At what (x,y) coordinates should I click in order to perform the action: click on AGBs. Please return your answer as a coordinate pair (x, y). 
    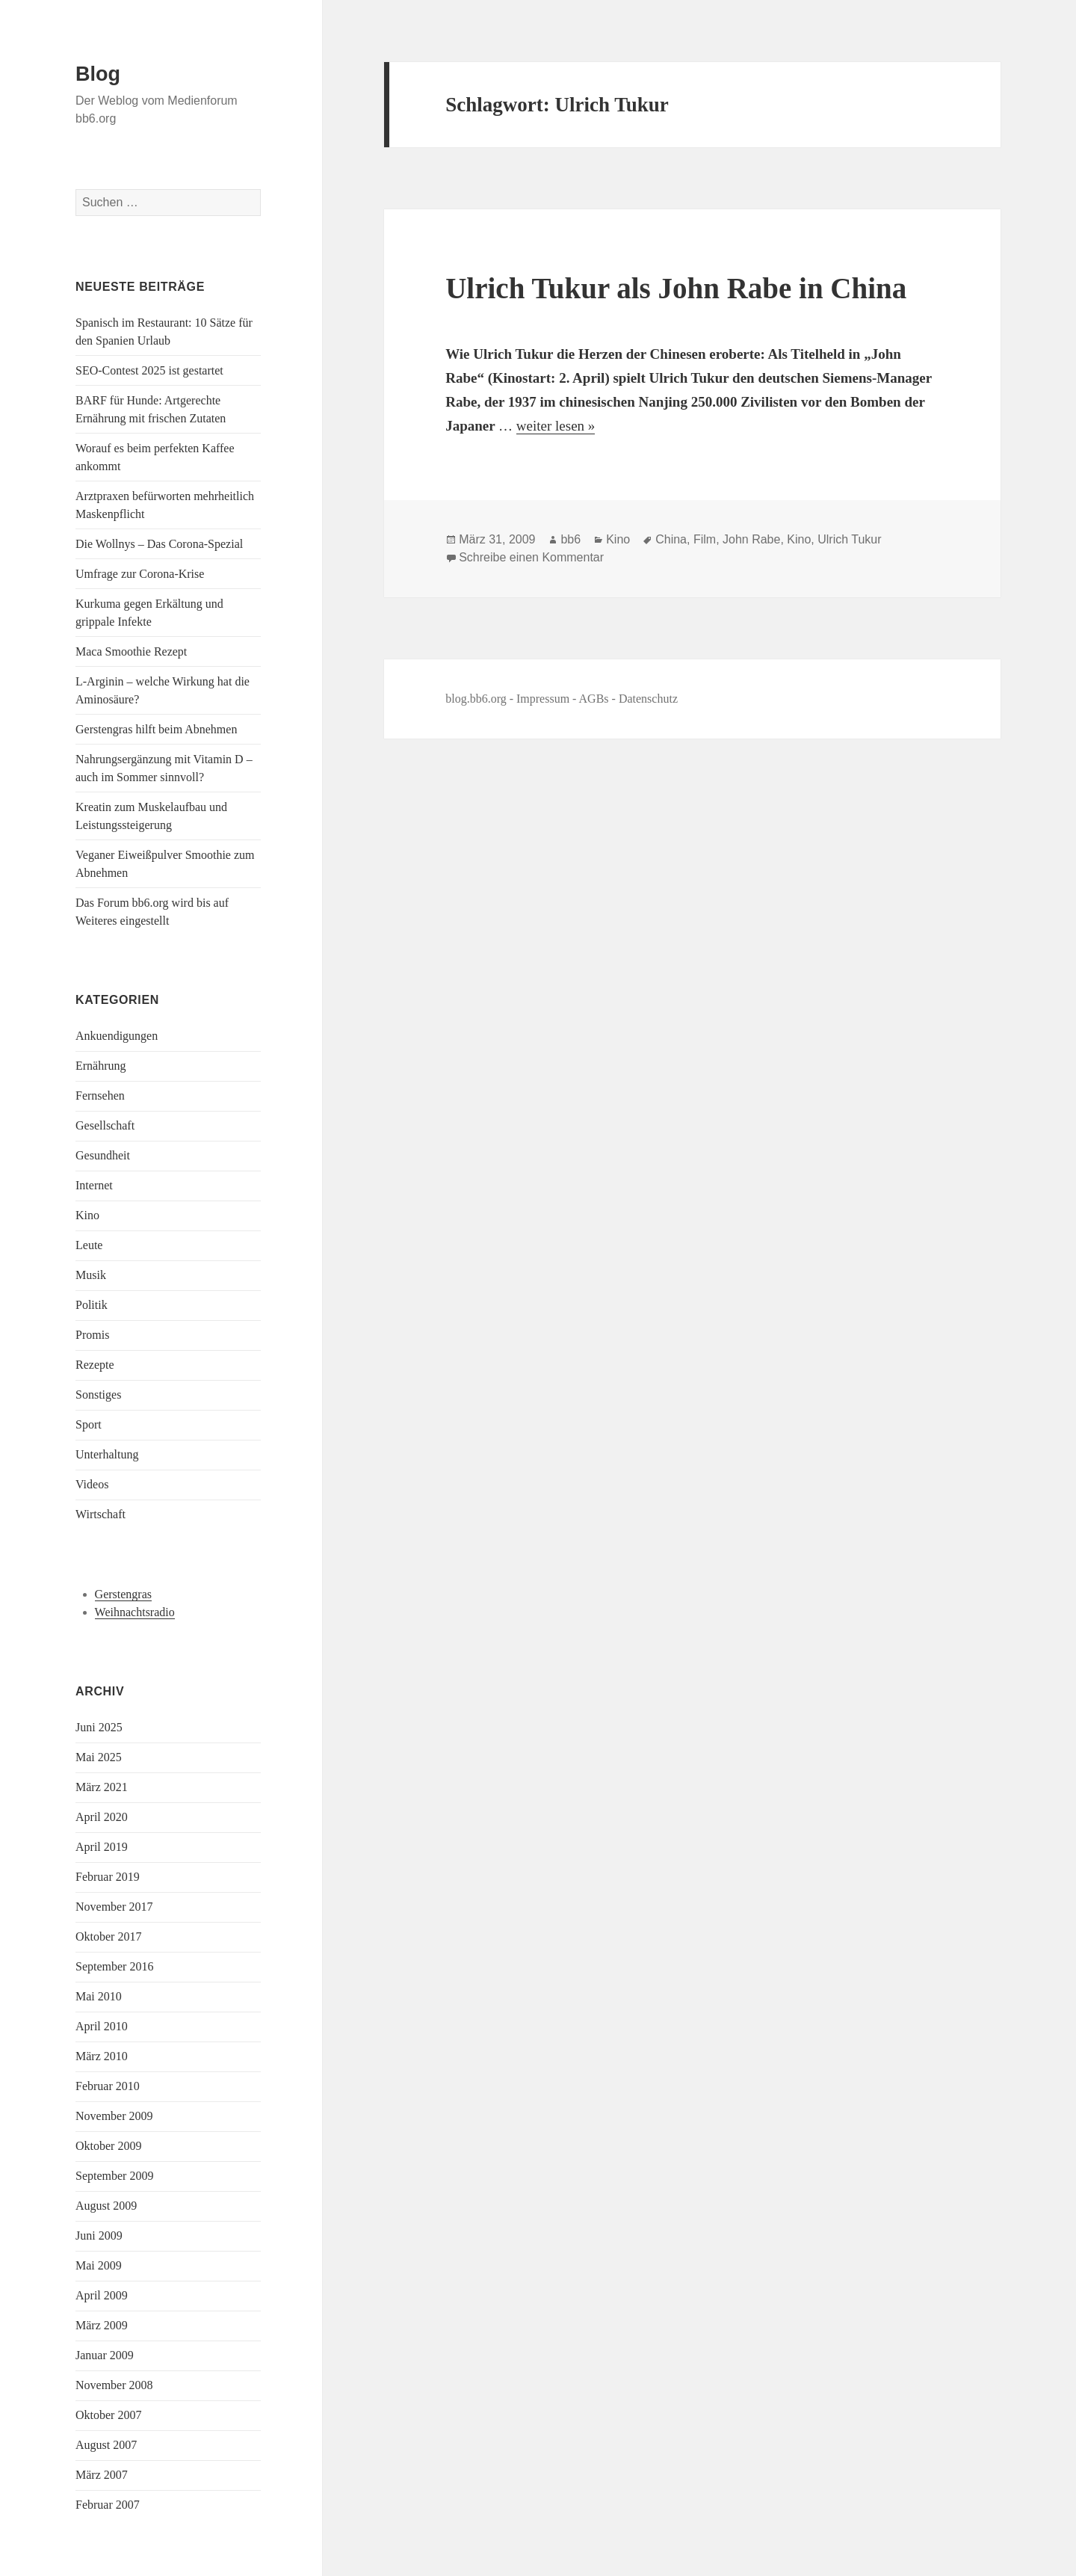
    Looking at the image, I should click on (594, 698).